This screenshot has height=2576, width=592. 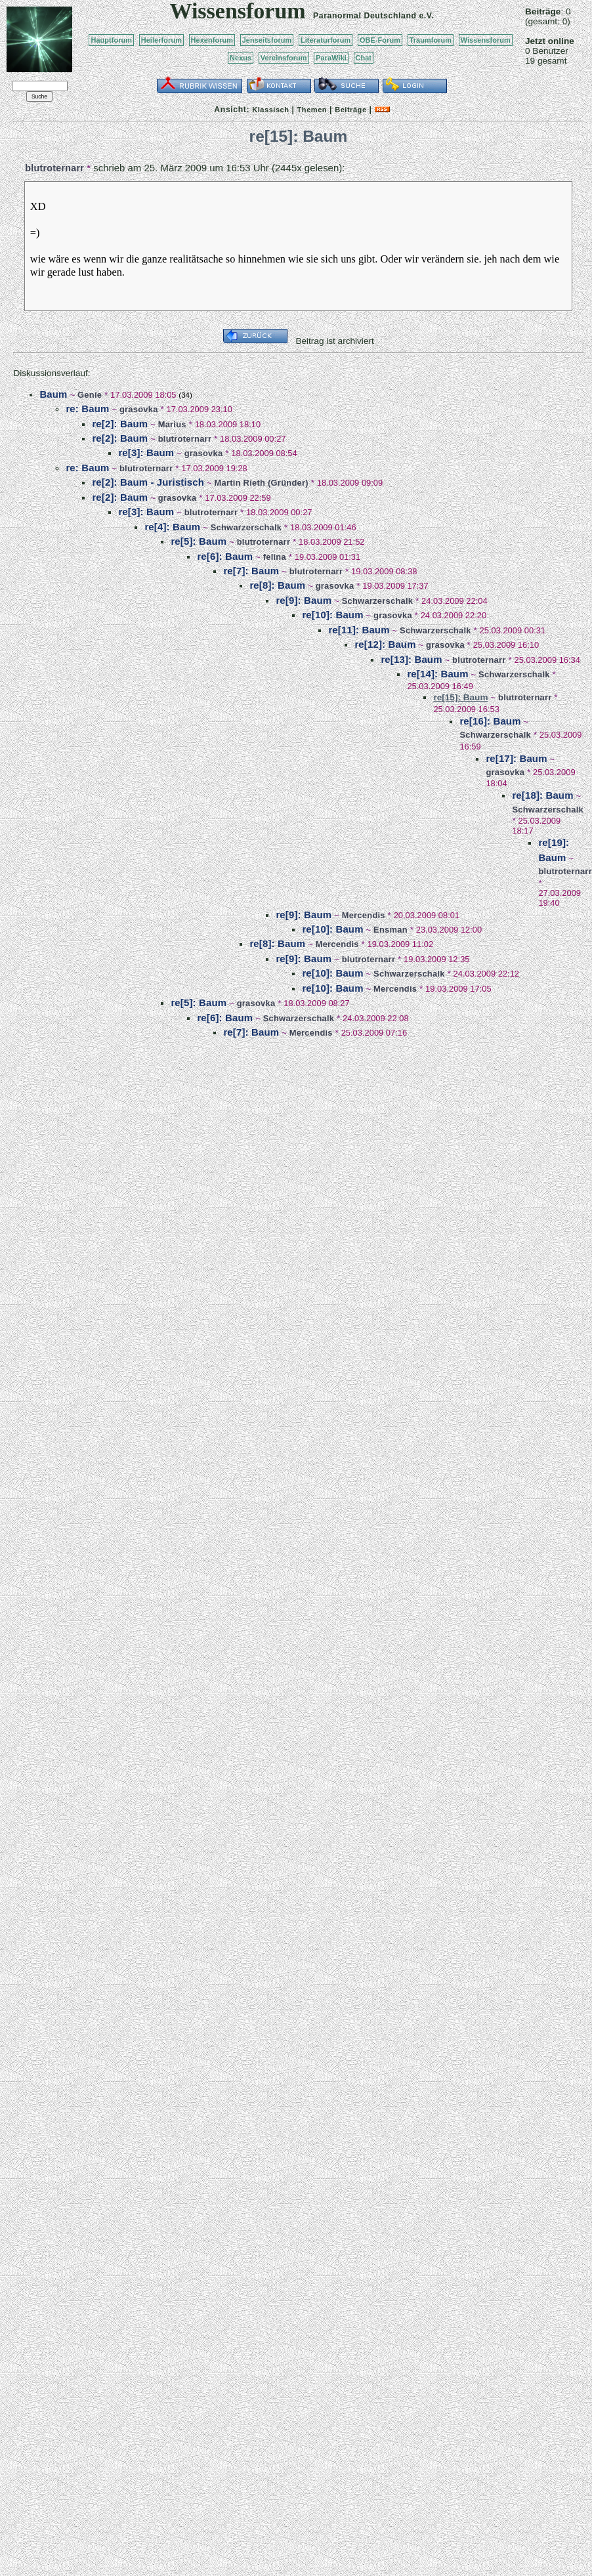 What do you see at coordinates (516, 758) in the screenshot?
I see `re[17]: Baum` at bounding box center [516, 758].